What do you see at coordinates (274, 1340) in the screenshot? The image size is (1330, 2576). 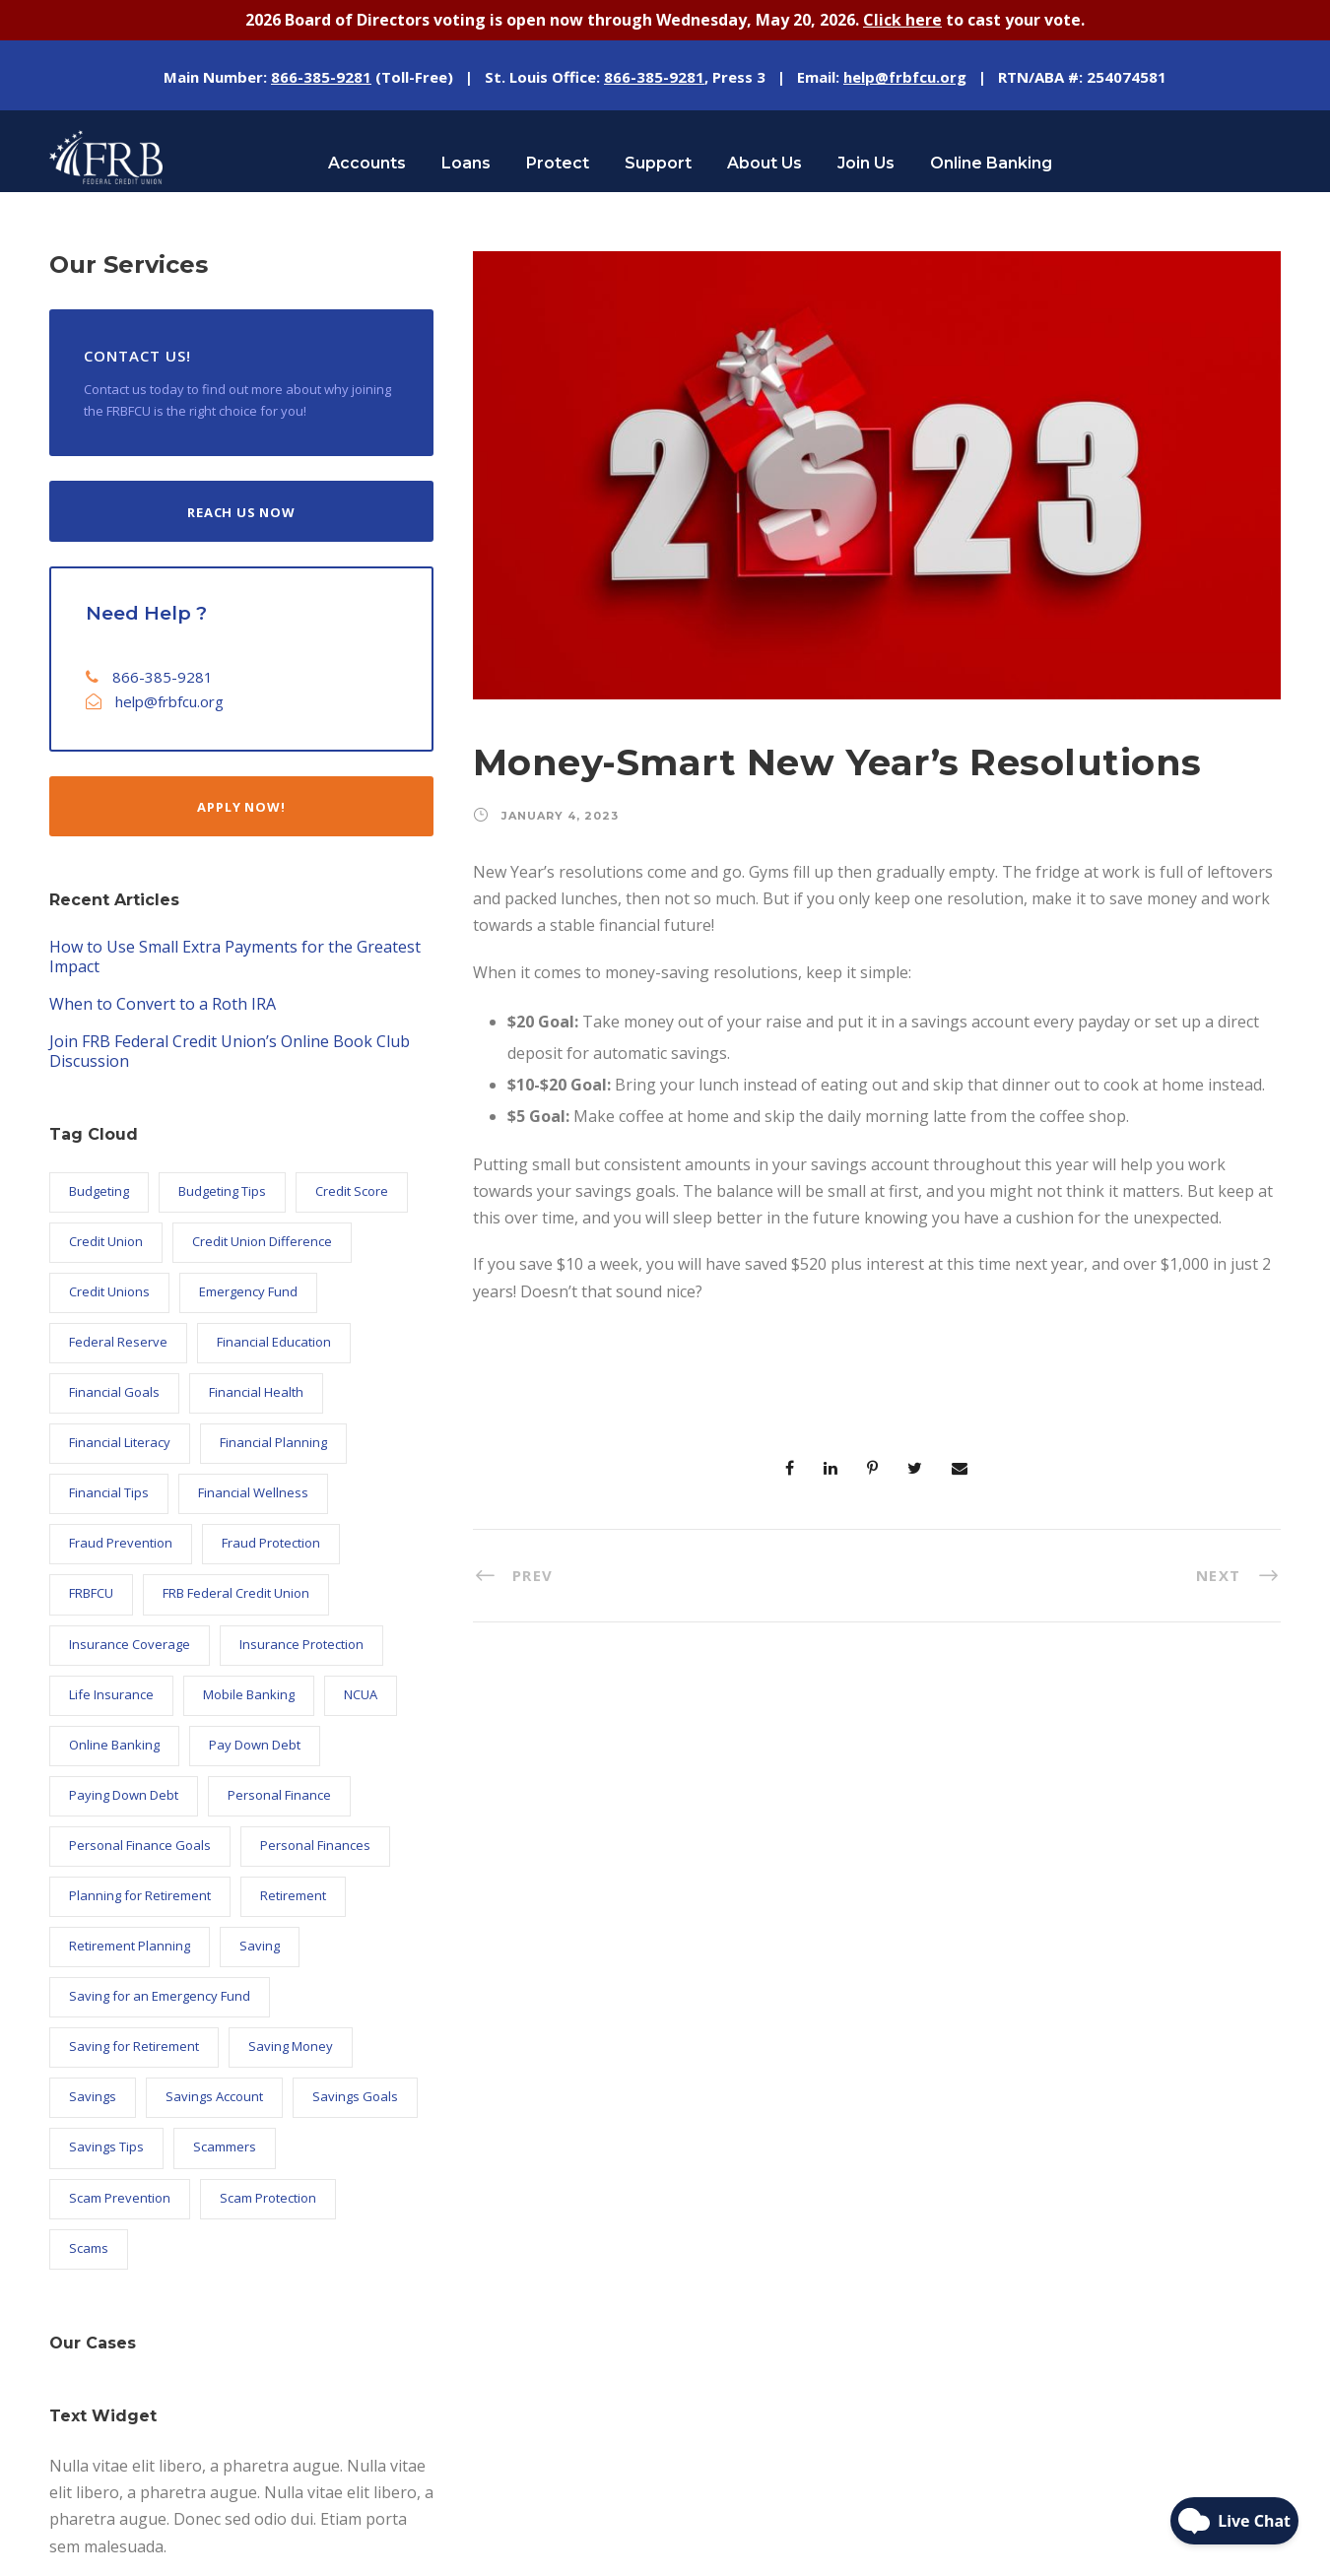 I see `Financial Education [Financial Education (24 items)]` at bounding box center [274, 1340].